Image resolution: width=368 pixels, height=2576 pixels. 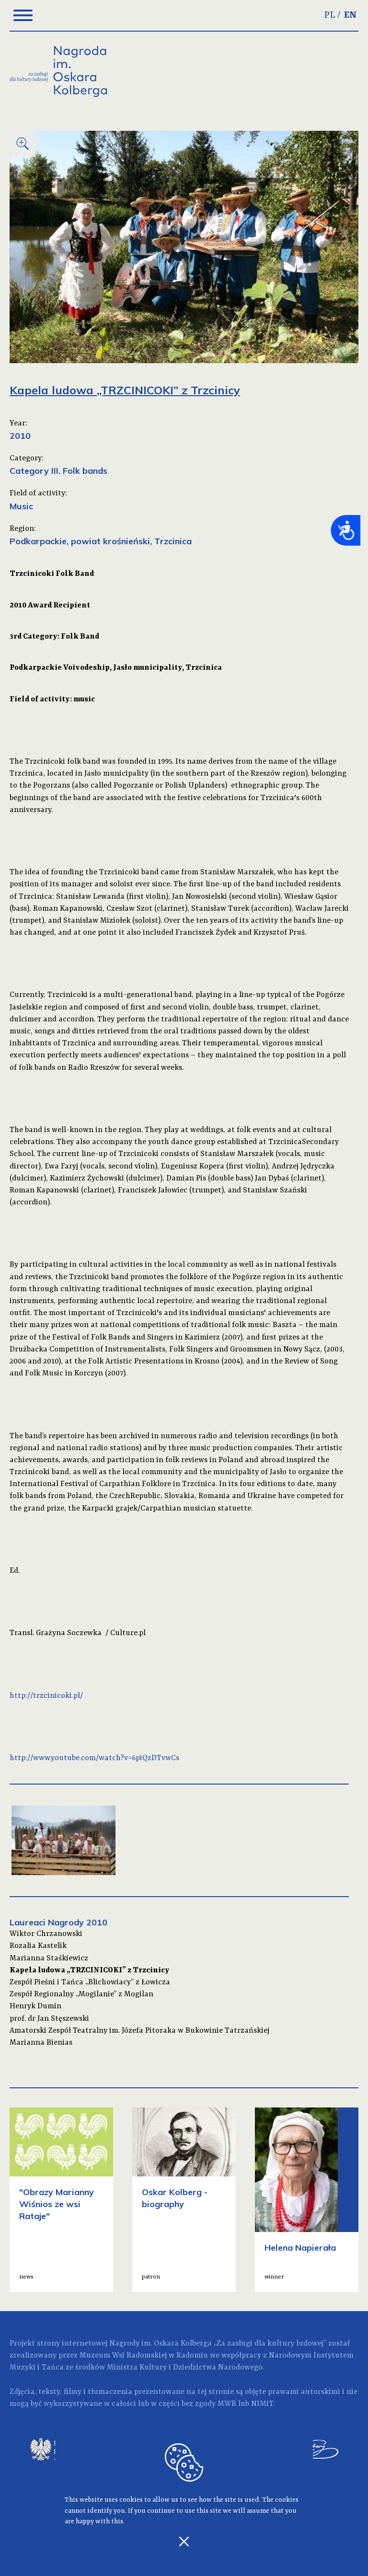 I want to click on Marianna Staśkiewicz, so click(x=49, y=1958).